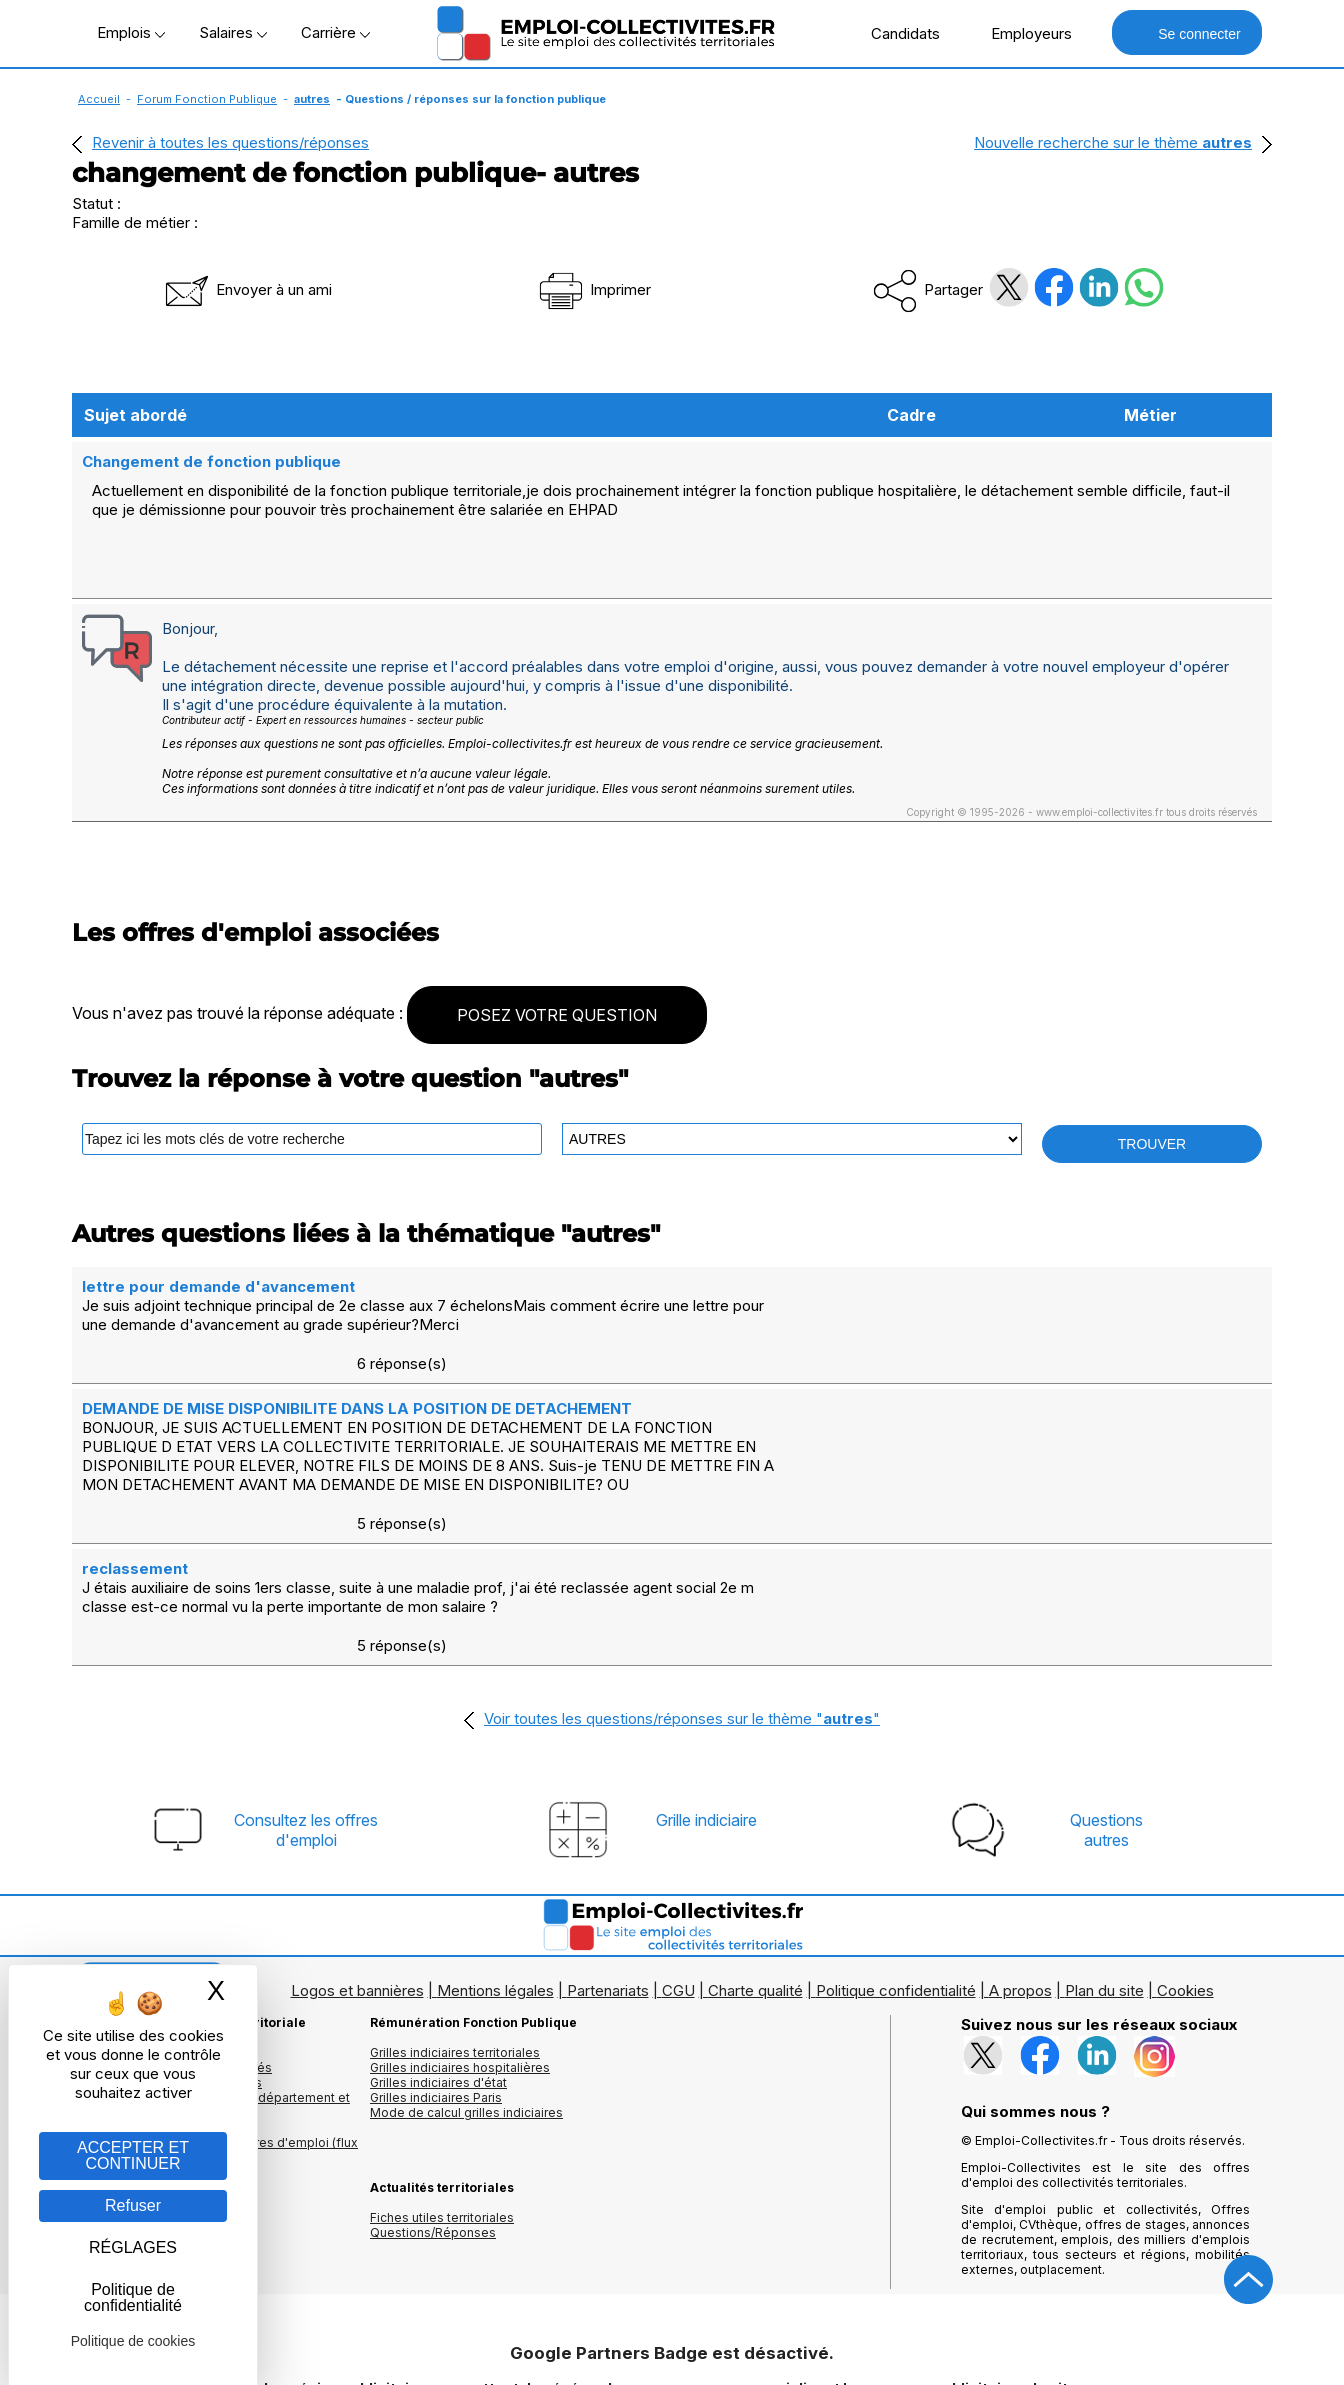 This screenshot has height=2385, width=1344. Describe the element at coordinates (1020, 1852) in the screenshot. I see `A propos` at that location.